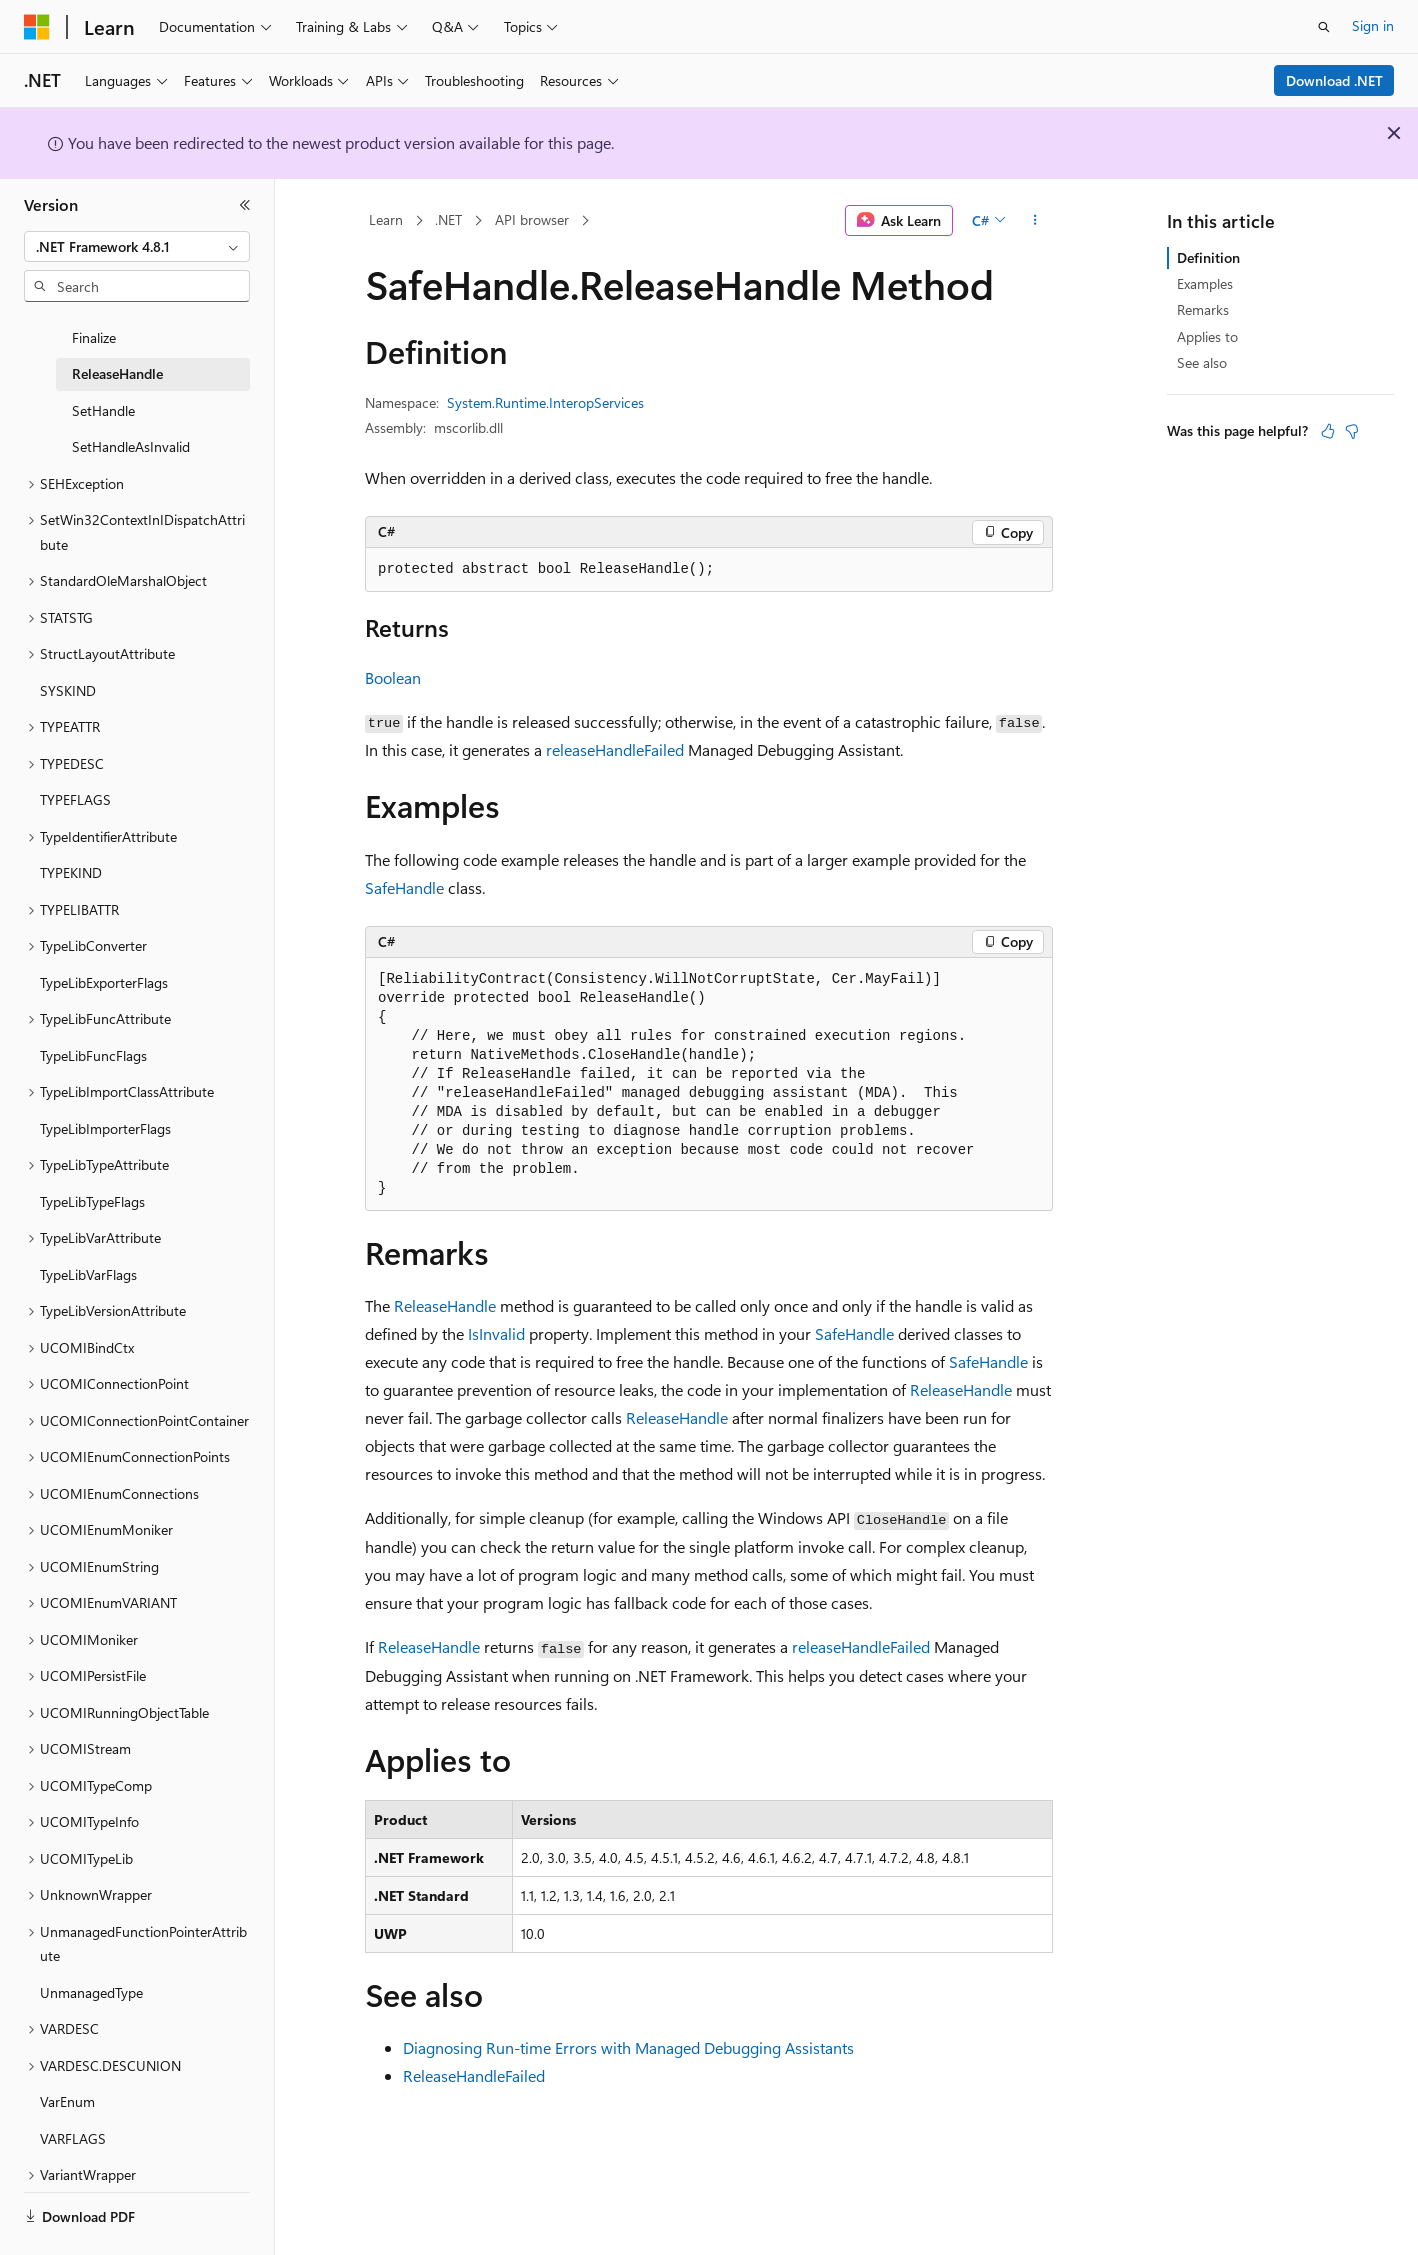 This screenshot has height=2255, width=1418. Describe the element at coordinates (37, 27) in the screenshot. I see `[Microsoft]` at that location.